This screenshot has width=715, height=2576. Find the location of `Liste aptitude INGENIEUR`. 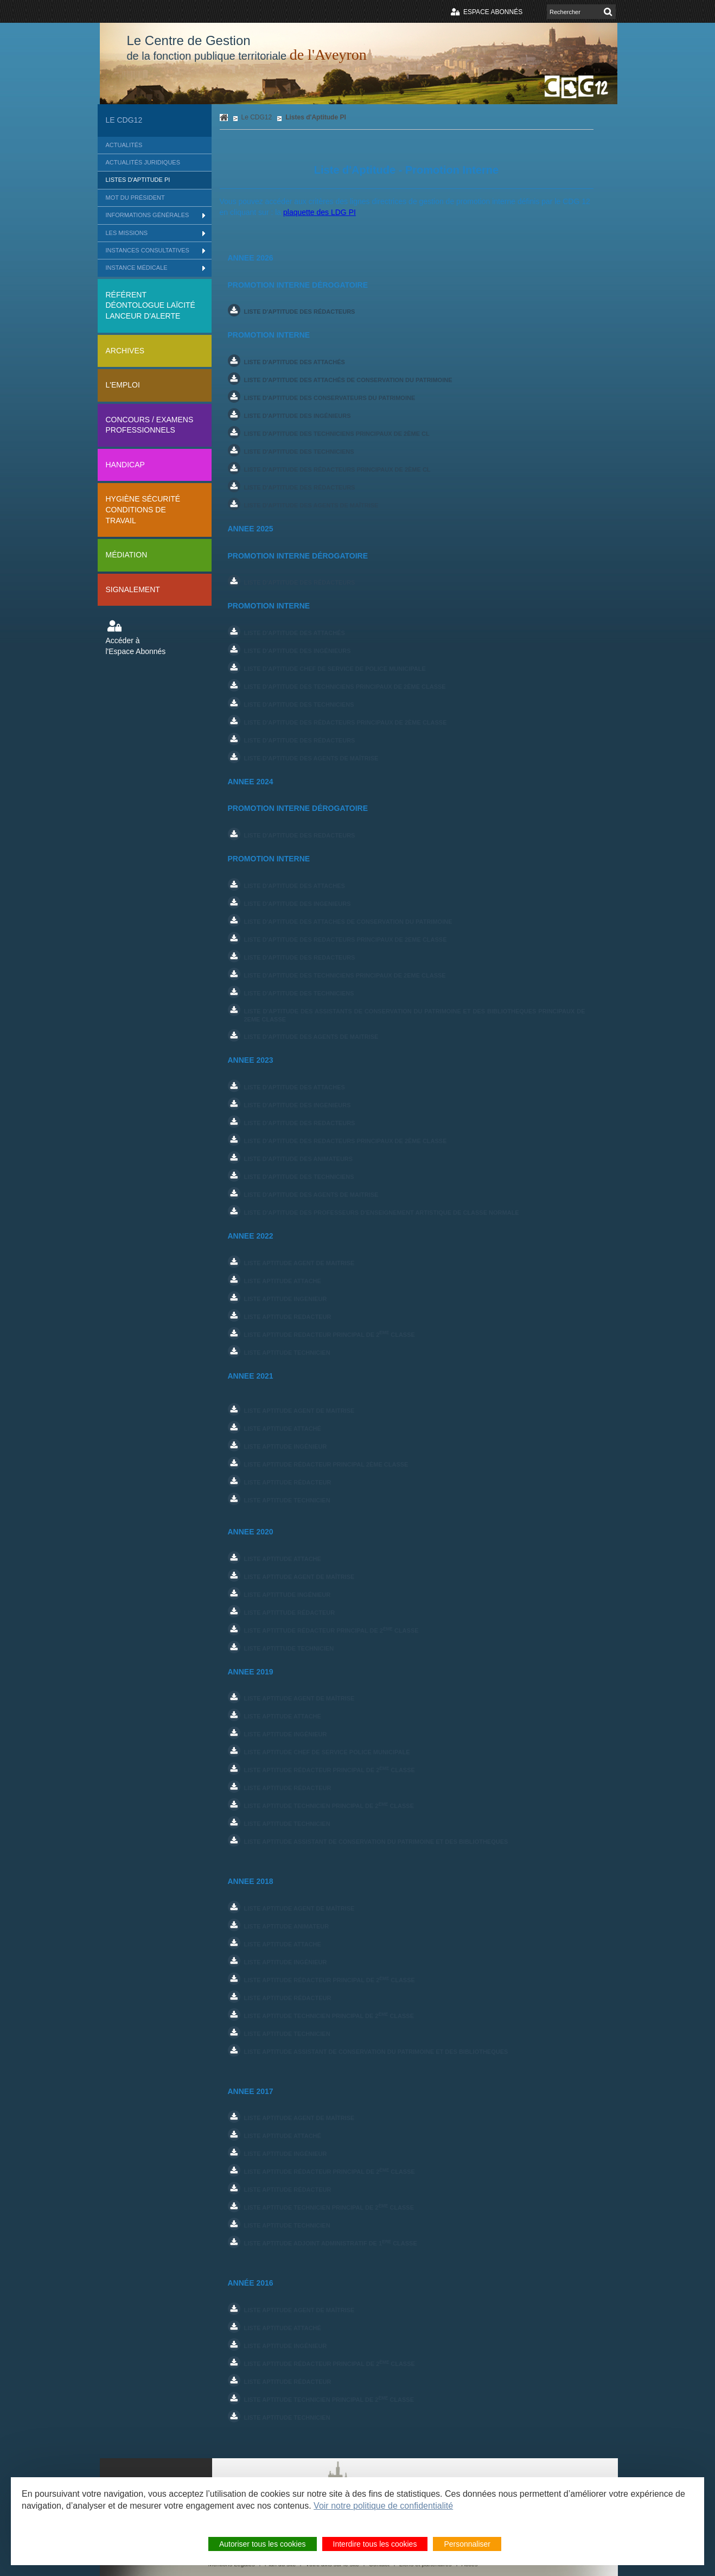

Liste aptitude INGENIEUR is located at coordinates (285, 1299).